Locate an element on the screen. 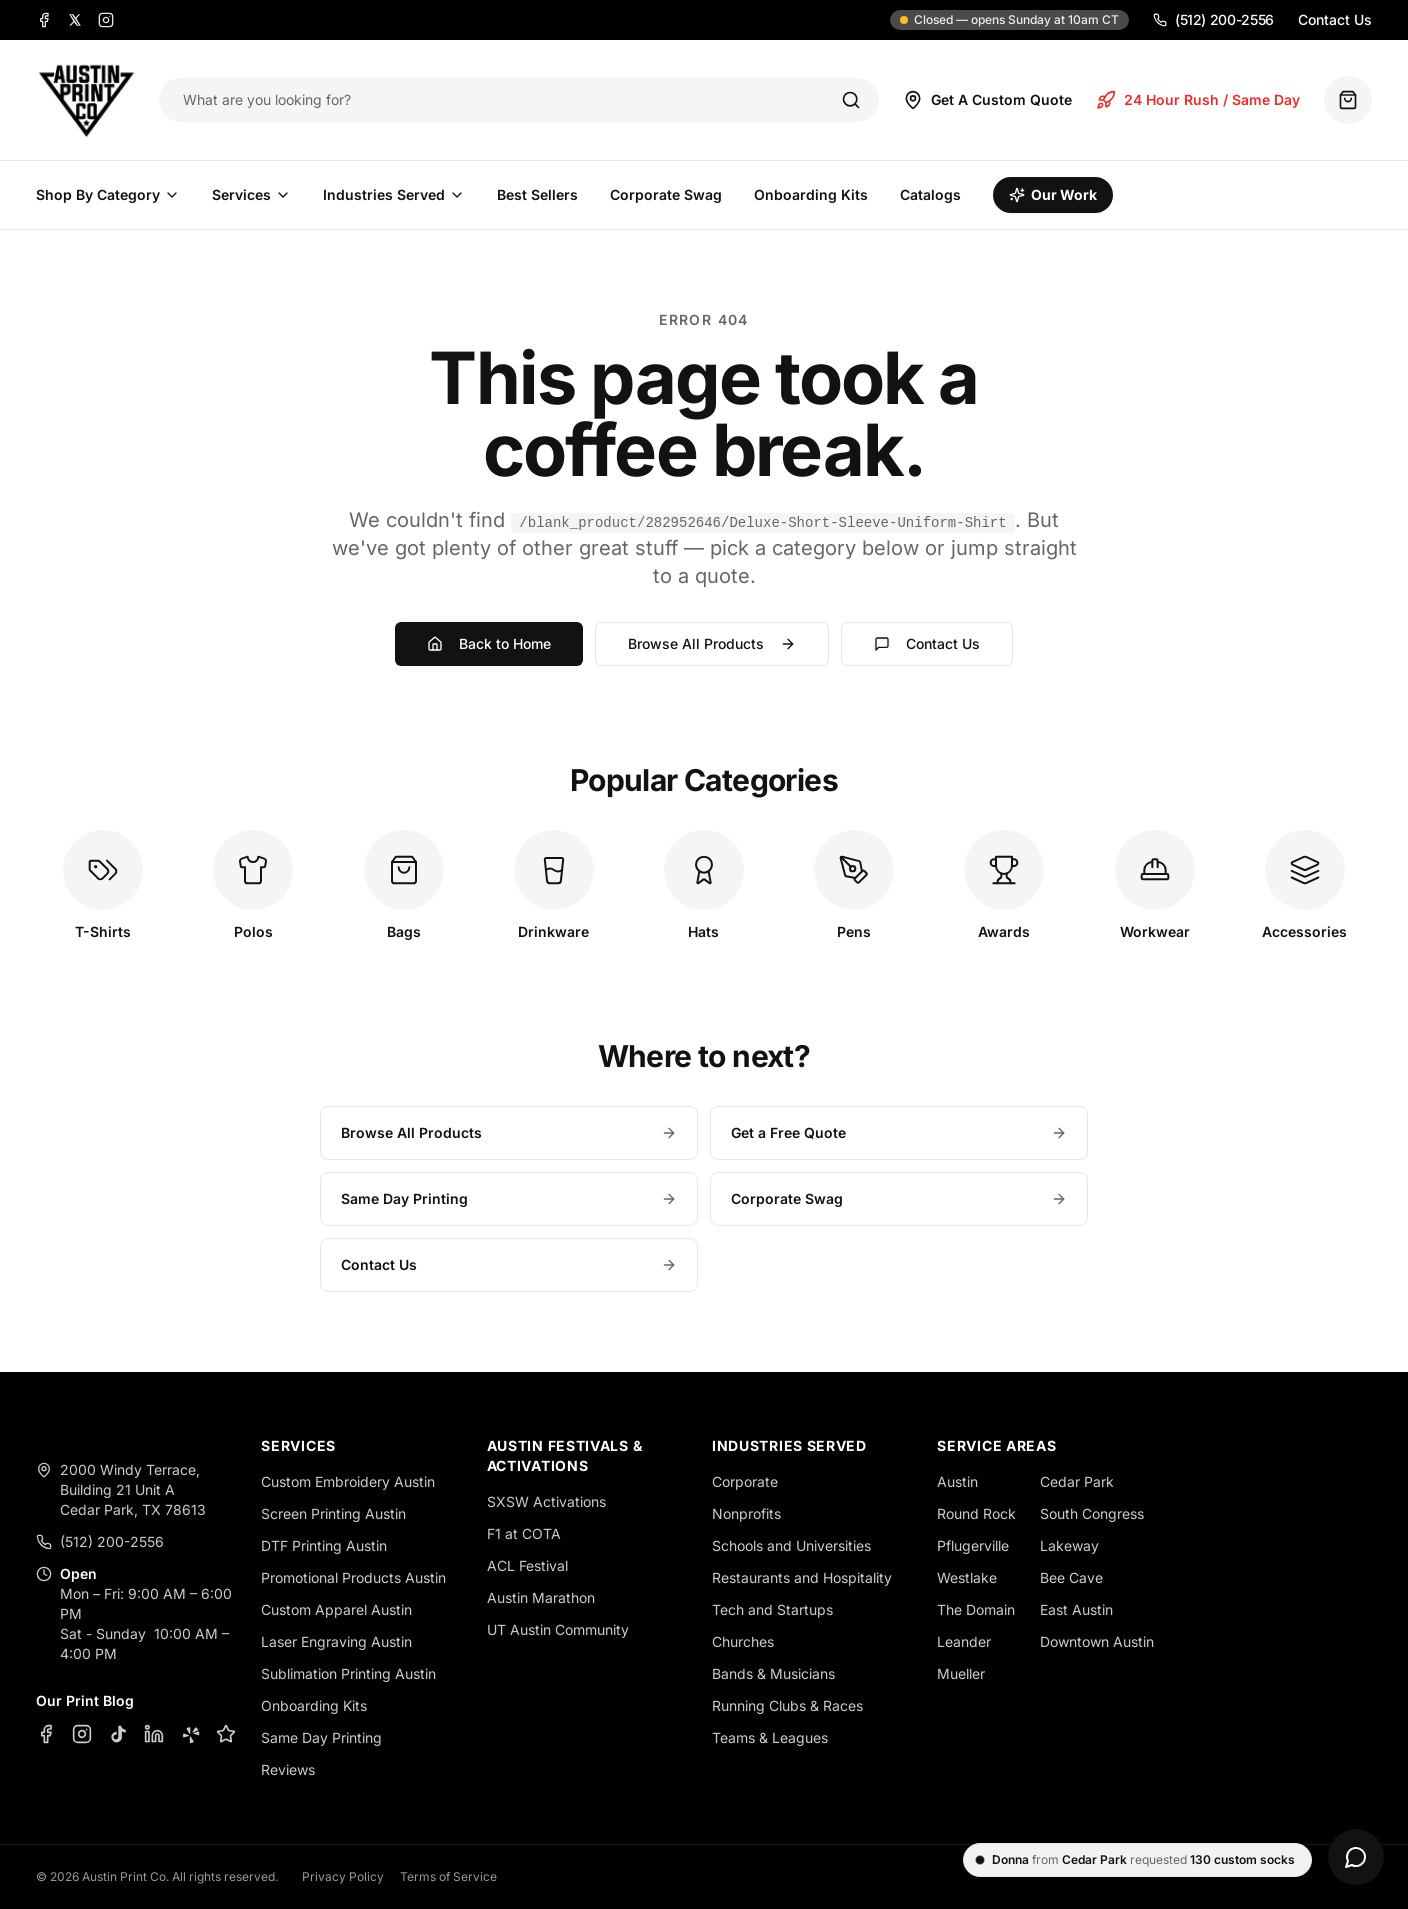 The height and width of the screenshot is (1909, 1408). ACL Festival is located at coordinates (527, 1565).